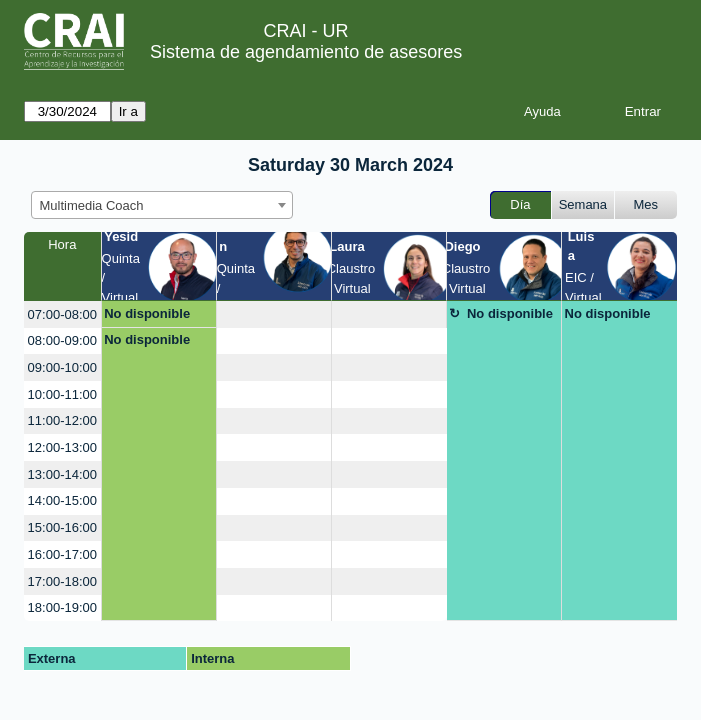 The width and height of the screenshot is (701, 720). What do you see at coordinates (92, 205) in the screenshot?
I see `Multimedia Coach [textbox]` at bounding box center [92, 205].